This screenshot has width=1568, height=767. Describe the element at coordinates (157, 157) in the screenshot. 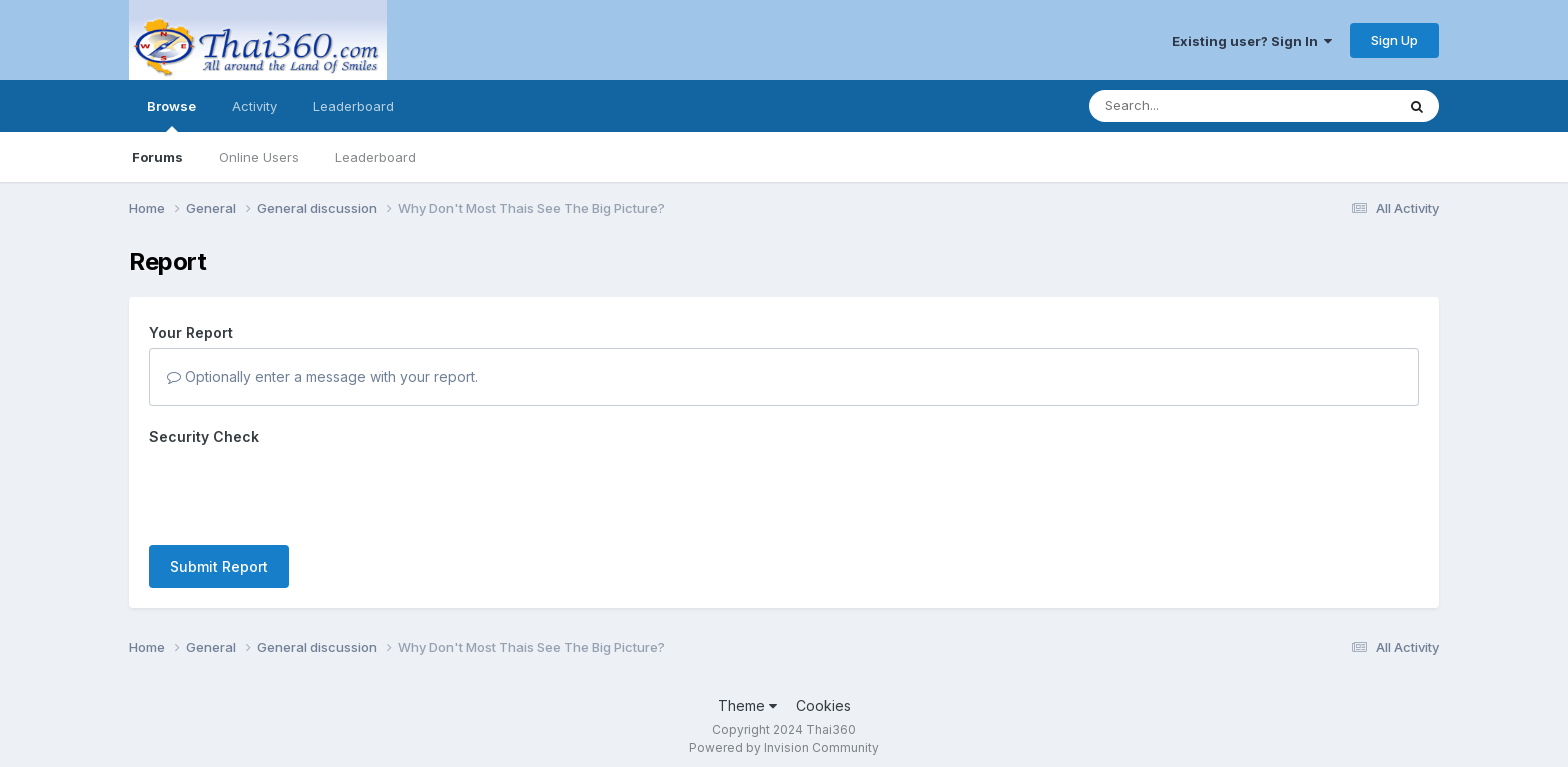

I see `Forums` at that location.